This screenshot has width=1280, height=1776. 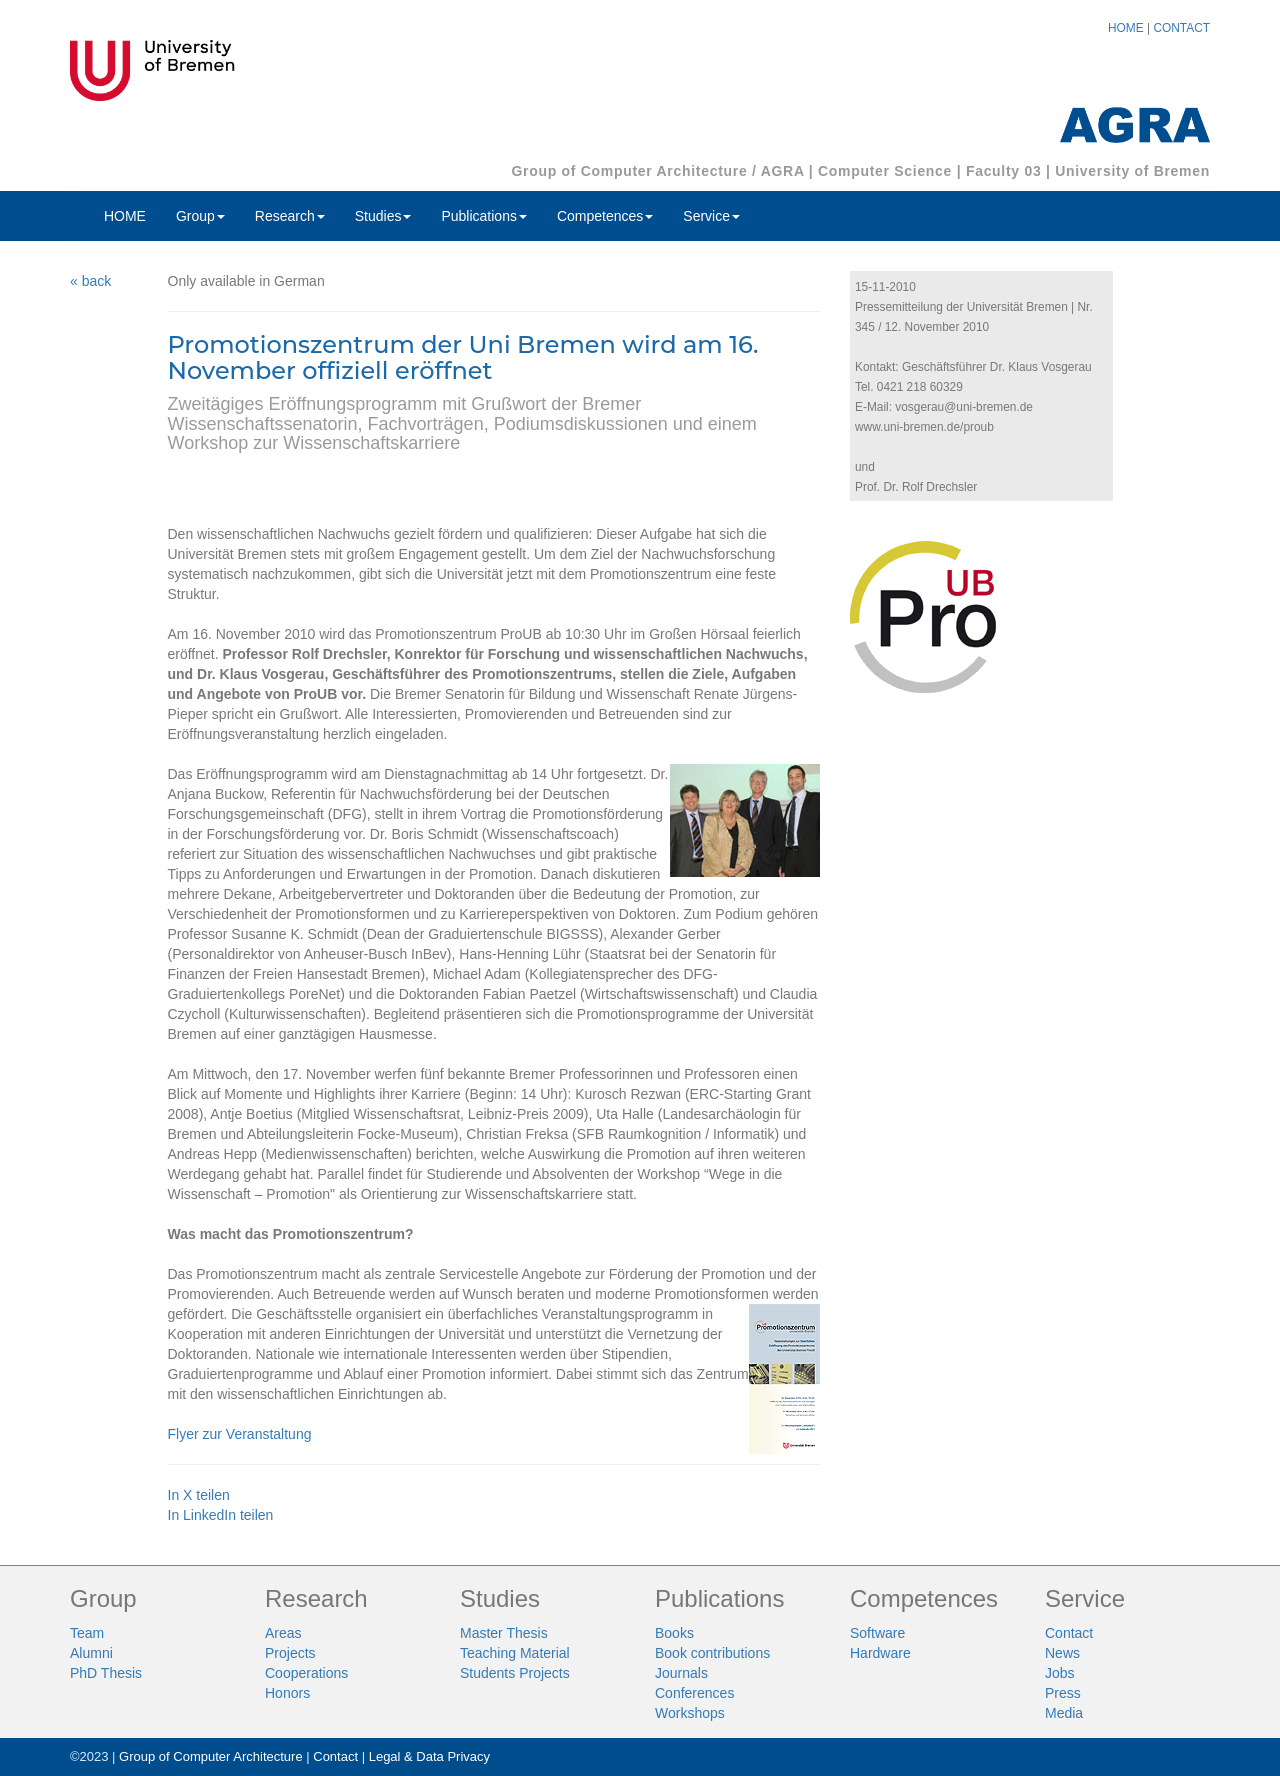 I want to click on Publications [button], so click(x=484, y=216).